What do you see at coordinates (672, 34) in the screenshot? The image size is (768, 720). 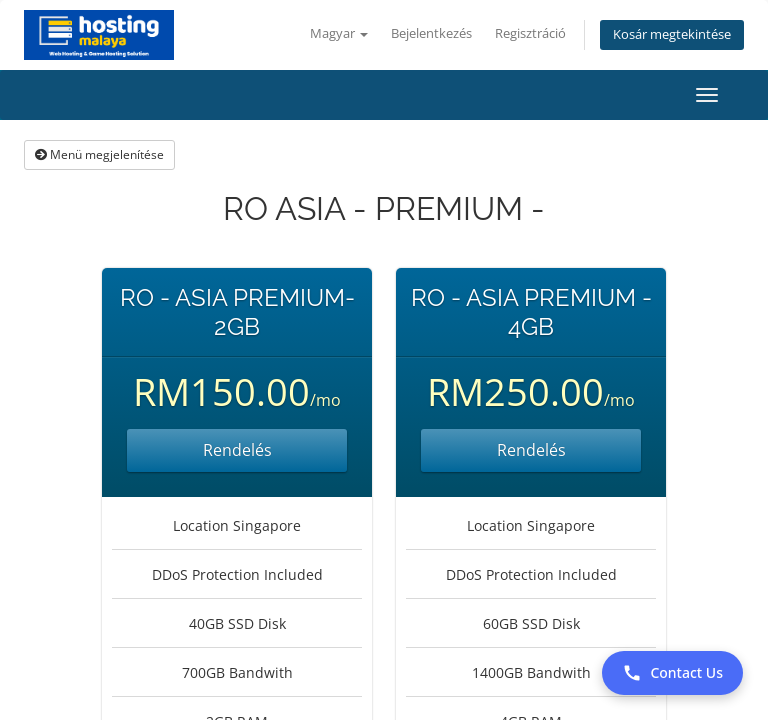 I see `Kosár megtekintése` at bounding box center [672, 34].